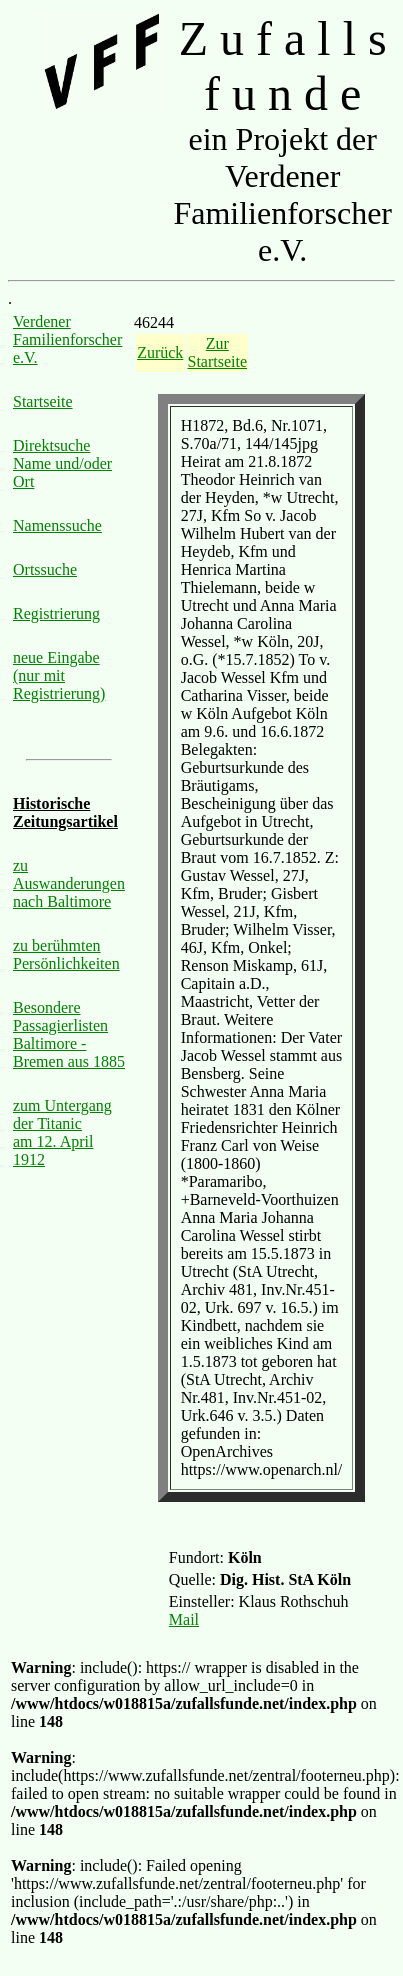  I want to click on Mail, so click(184, 1619).